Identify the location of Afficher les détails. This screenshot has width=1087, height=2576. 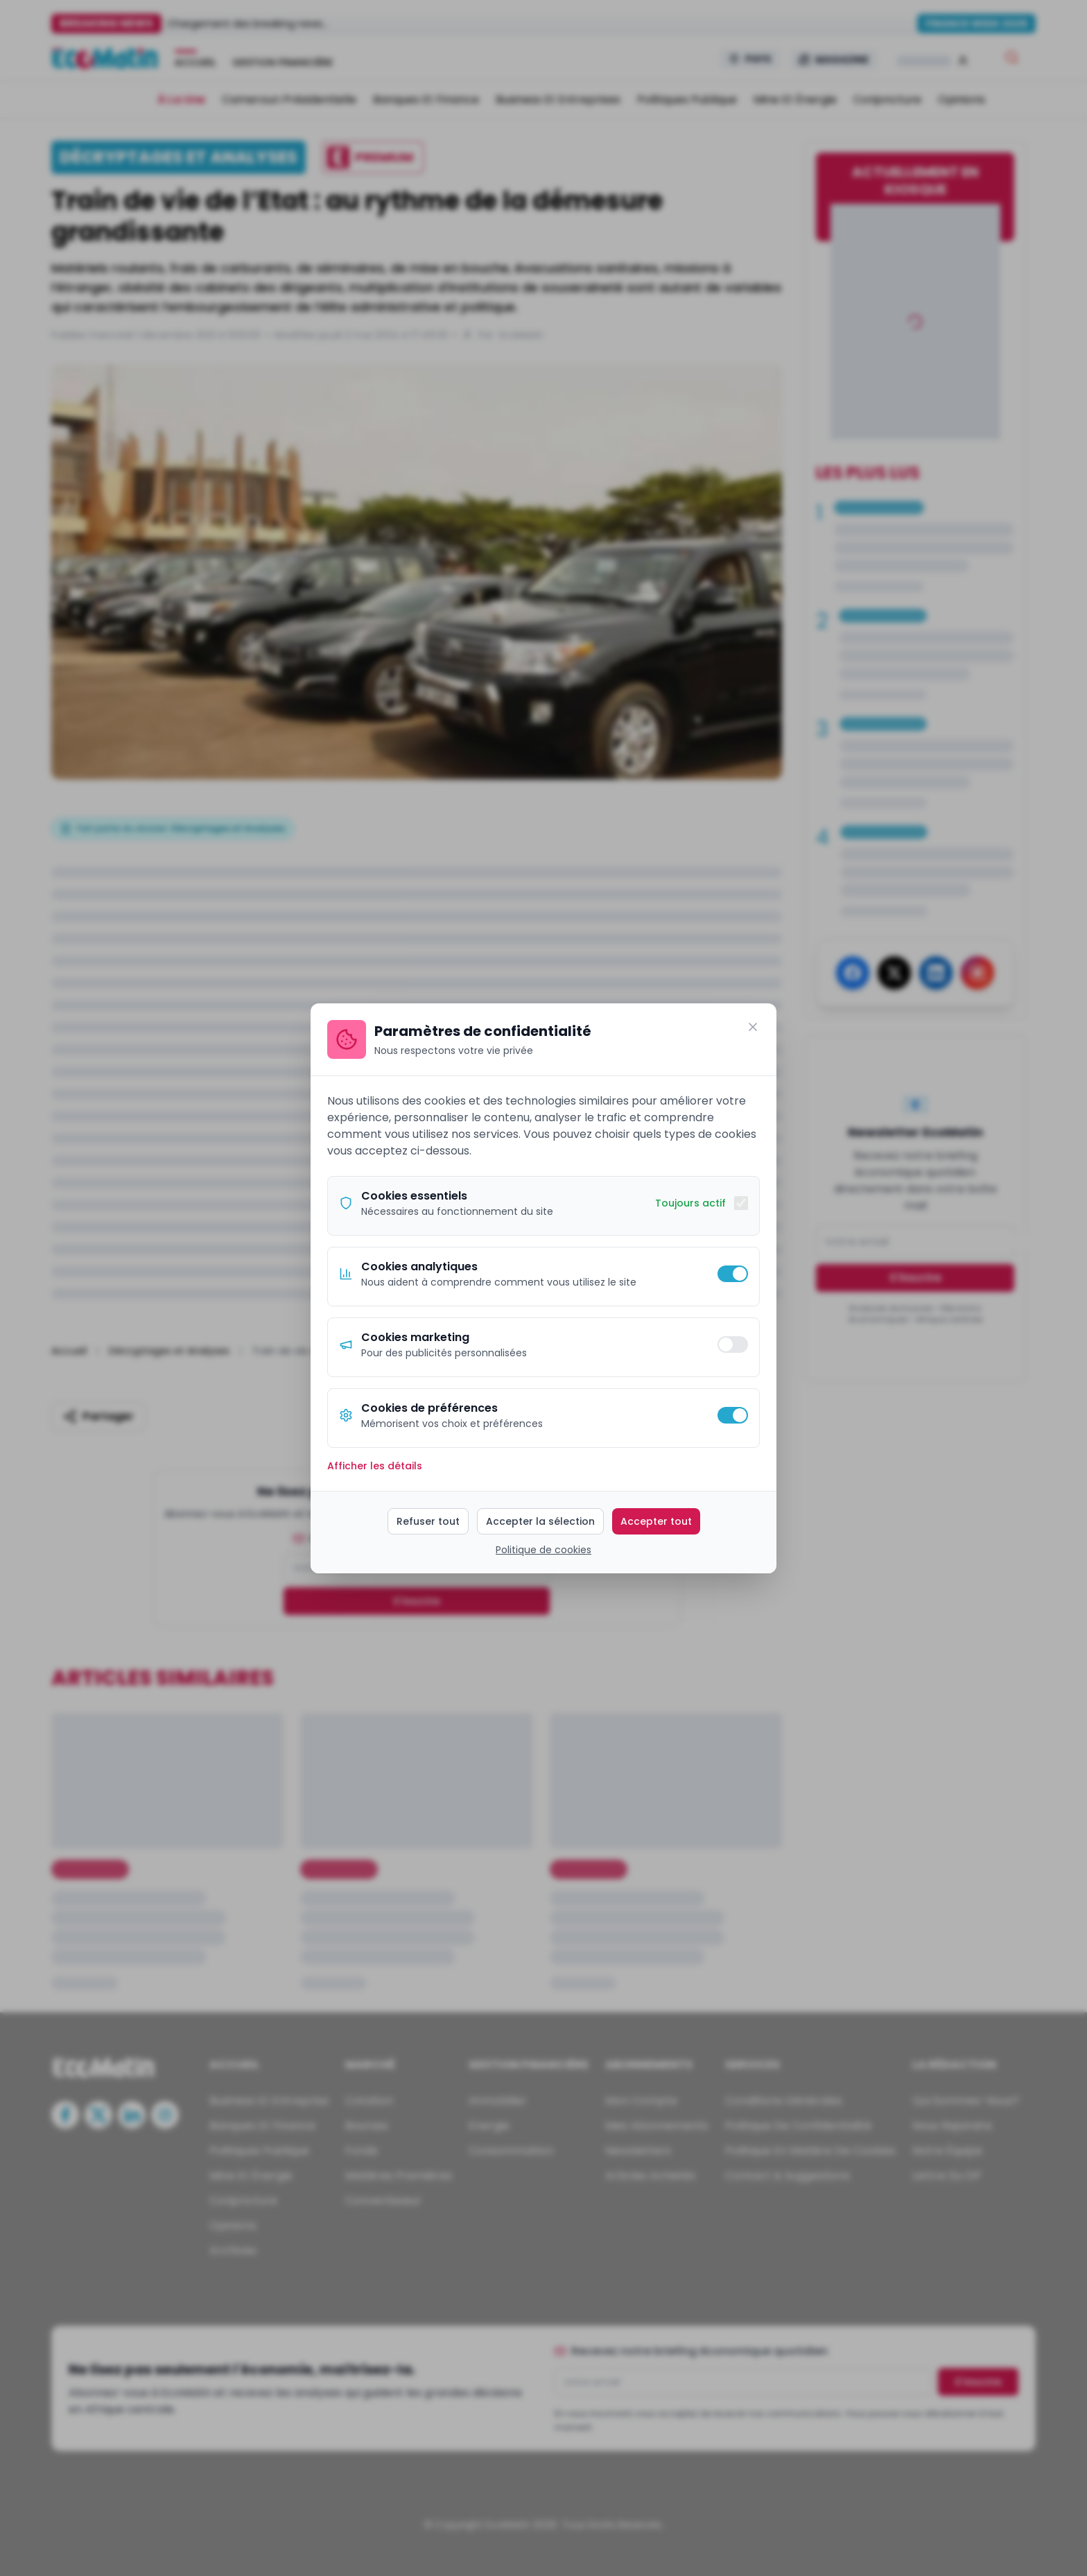
(374, 1466).